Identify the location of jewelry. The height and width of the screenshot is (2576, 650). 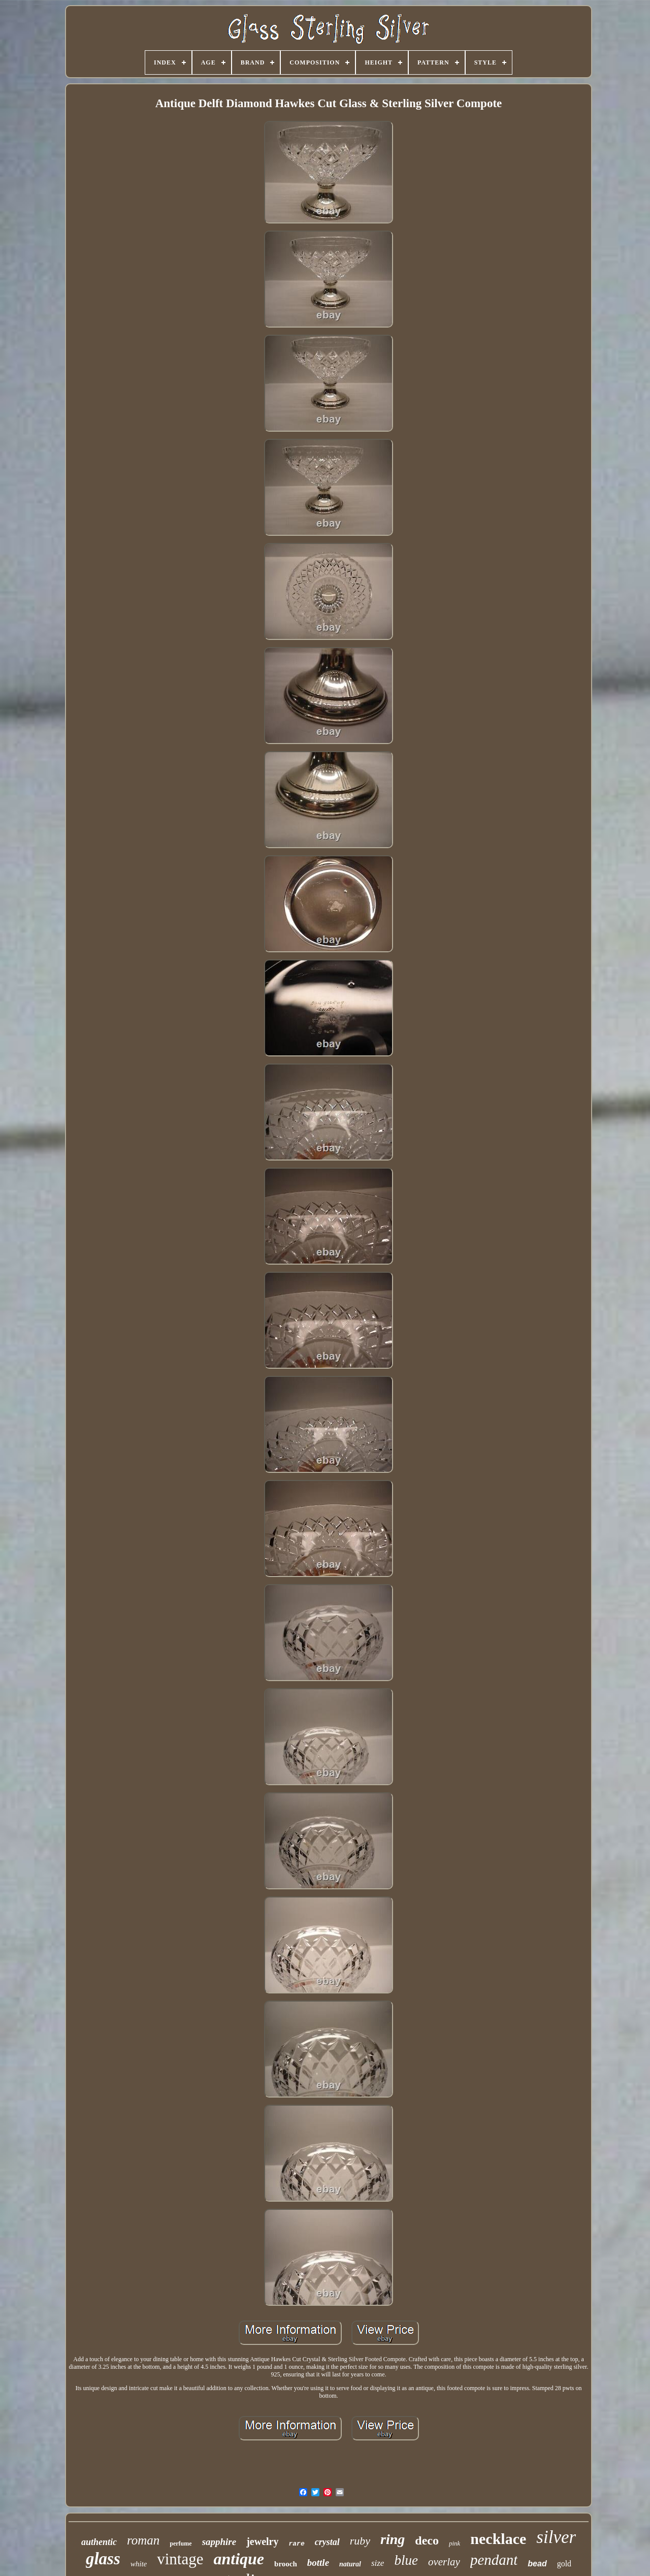
(262, 2541).